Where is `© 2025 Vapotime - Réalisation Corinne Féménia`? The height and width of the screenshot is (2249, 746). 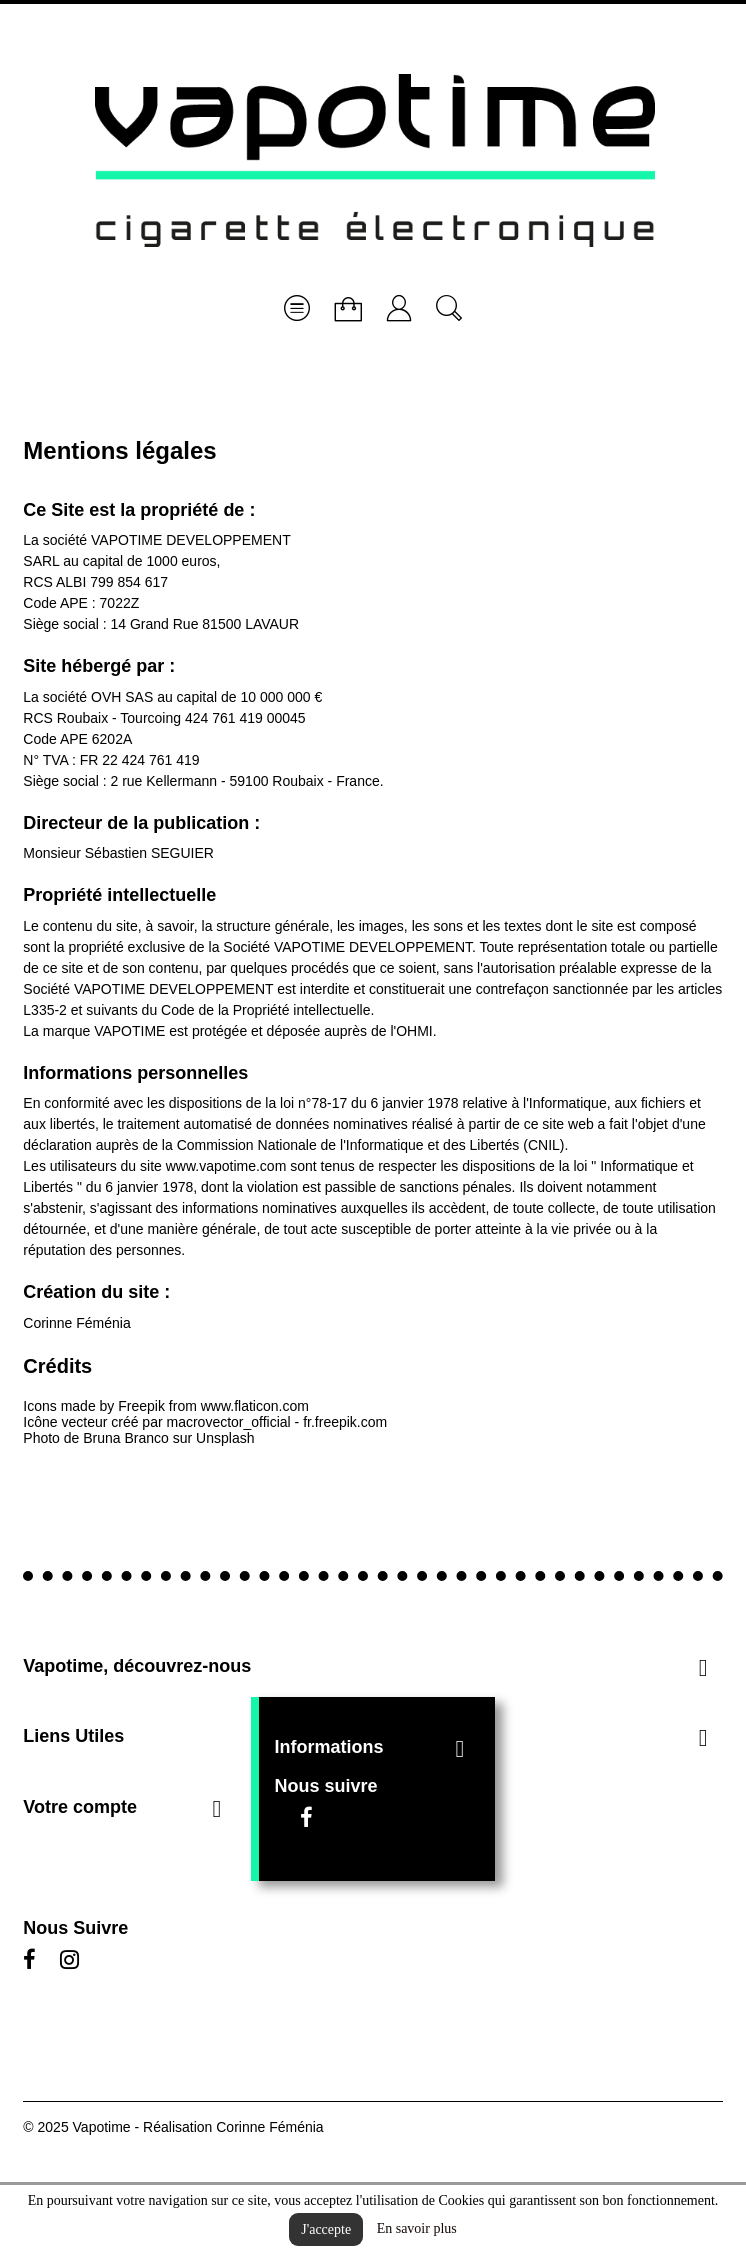
© 2025 Vapotime - Réalisation Corinne Féménia is located at coordinates (173, 2127).